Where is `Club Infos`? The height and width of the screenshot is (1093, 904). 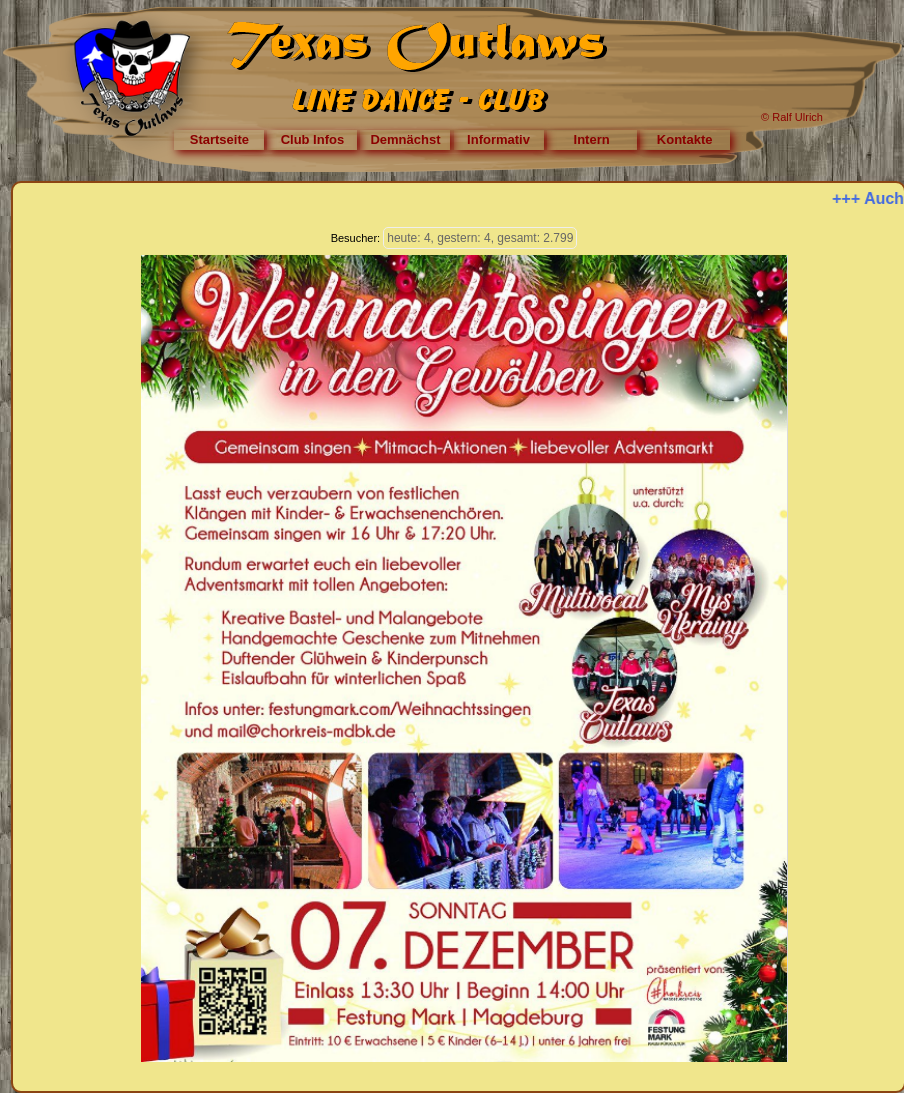 Club Infos is located at coordinates (313, 139).